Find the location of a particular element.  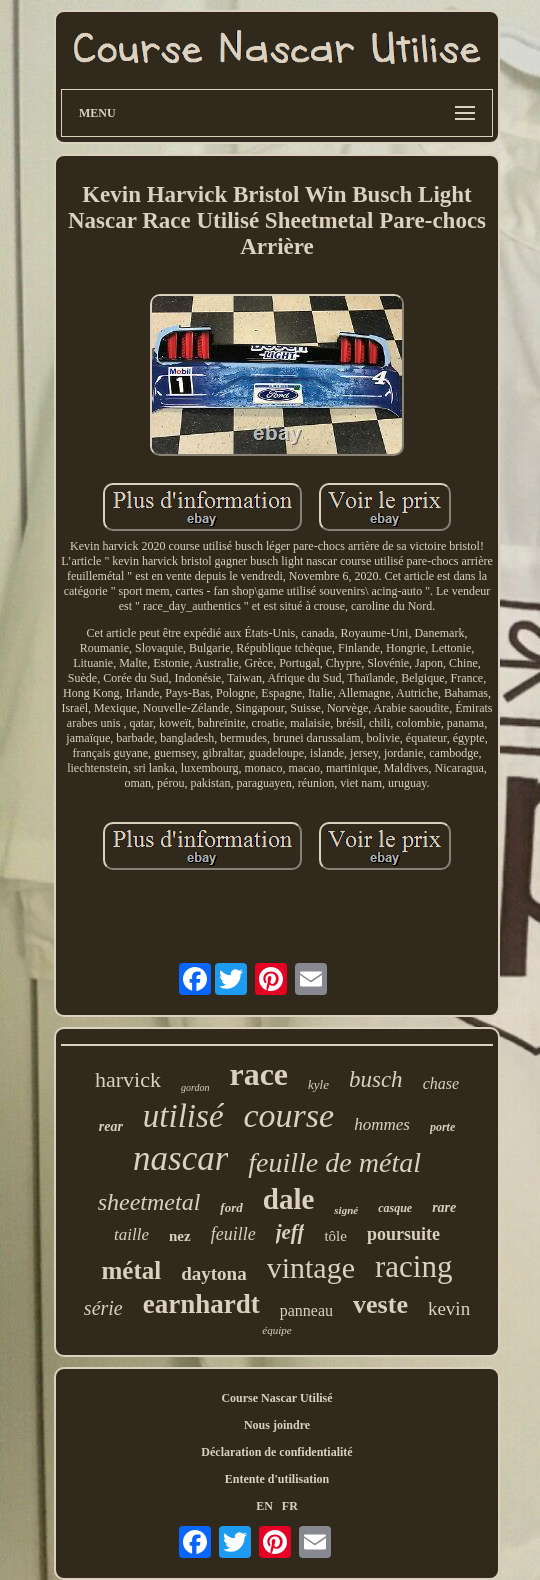

gordon is located at coordinates (195, 1087).